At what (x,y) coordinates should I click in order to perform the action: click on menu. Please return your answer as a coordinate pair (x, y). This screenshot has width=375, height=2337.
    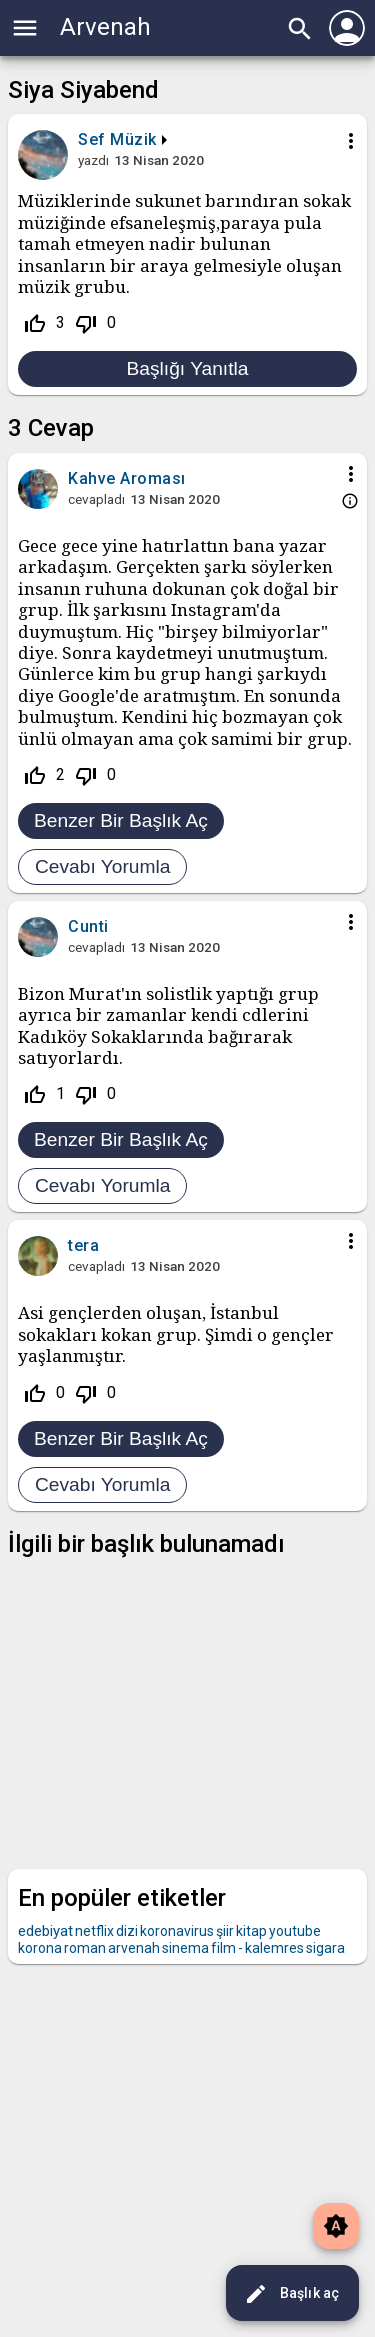
    Looking at the image, I should click on (25, 28).